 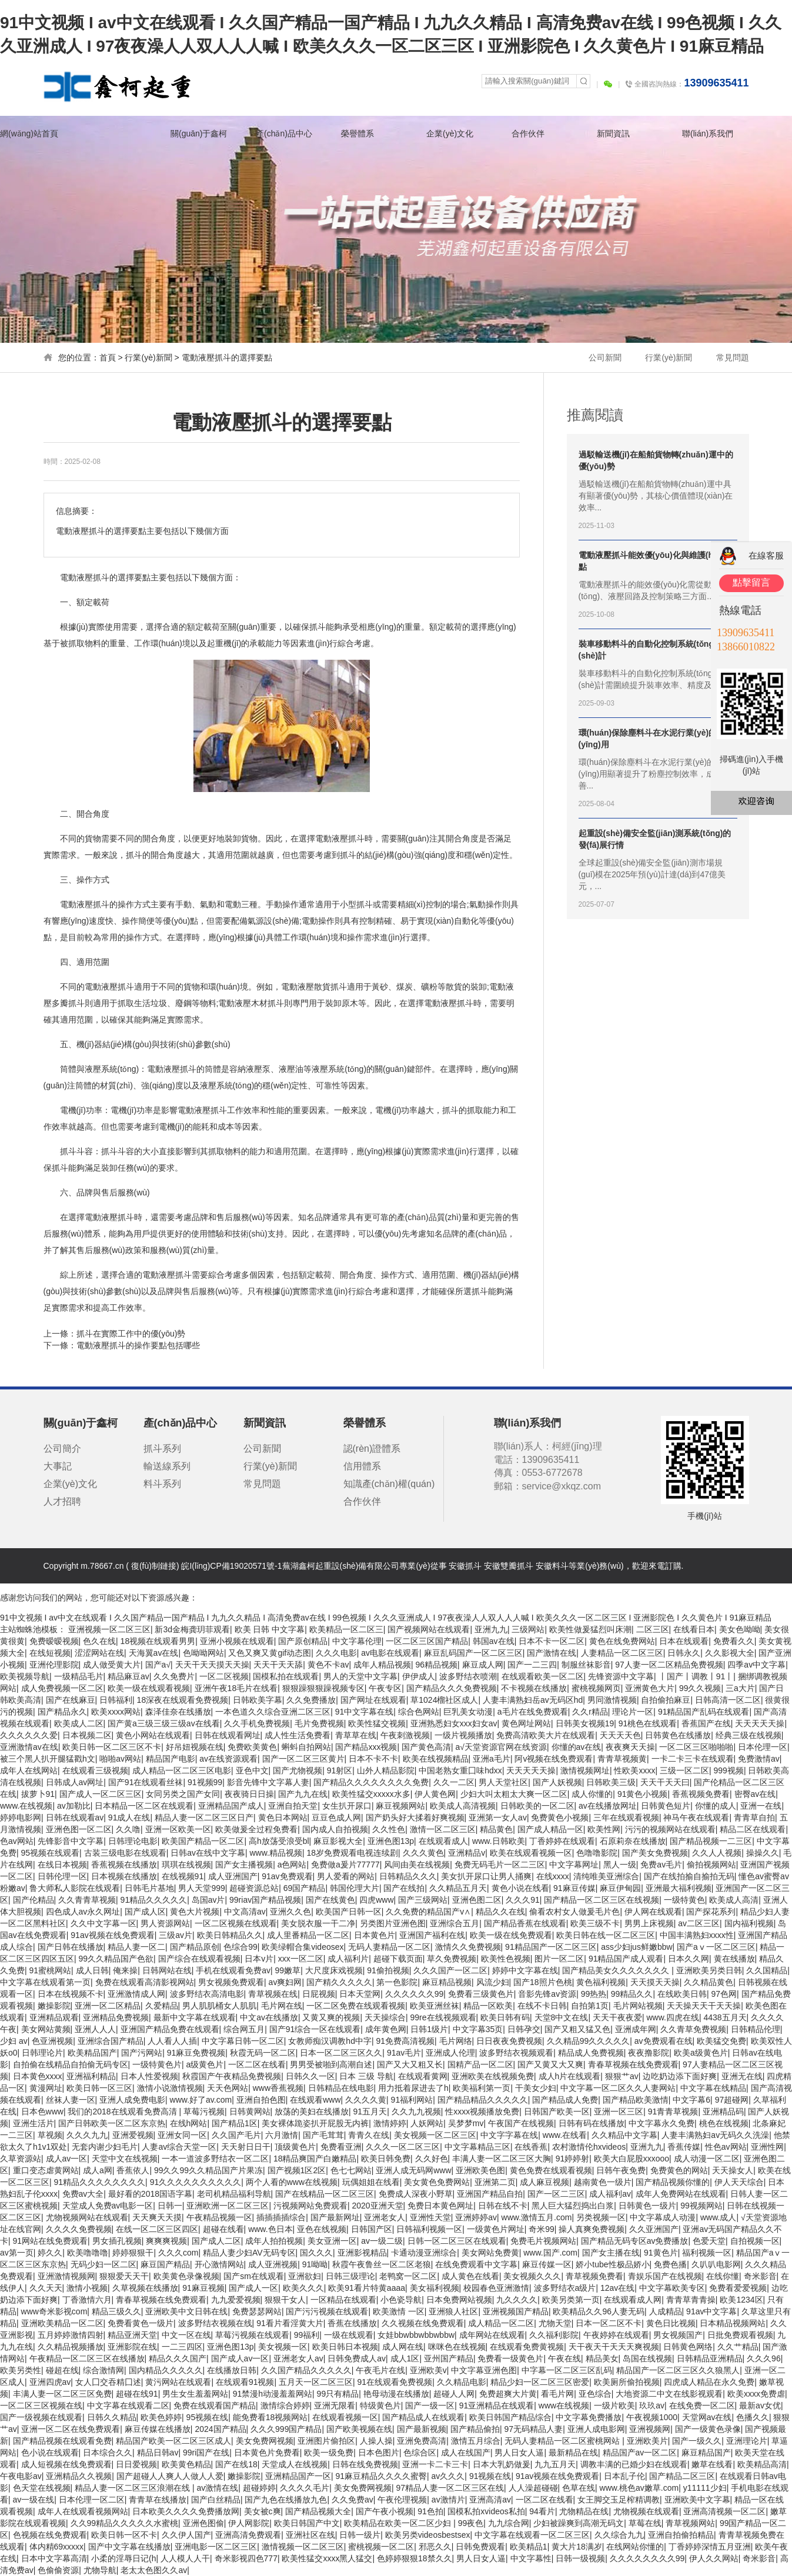 What do you see at coordinates (647, 2205) in the screenshot?
I see `日韩黄色一级片` at bounding box center [647, 2205].